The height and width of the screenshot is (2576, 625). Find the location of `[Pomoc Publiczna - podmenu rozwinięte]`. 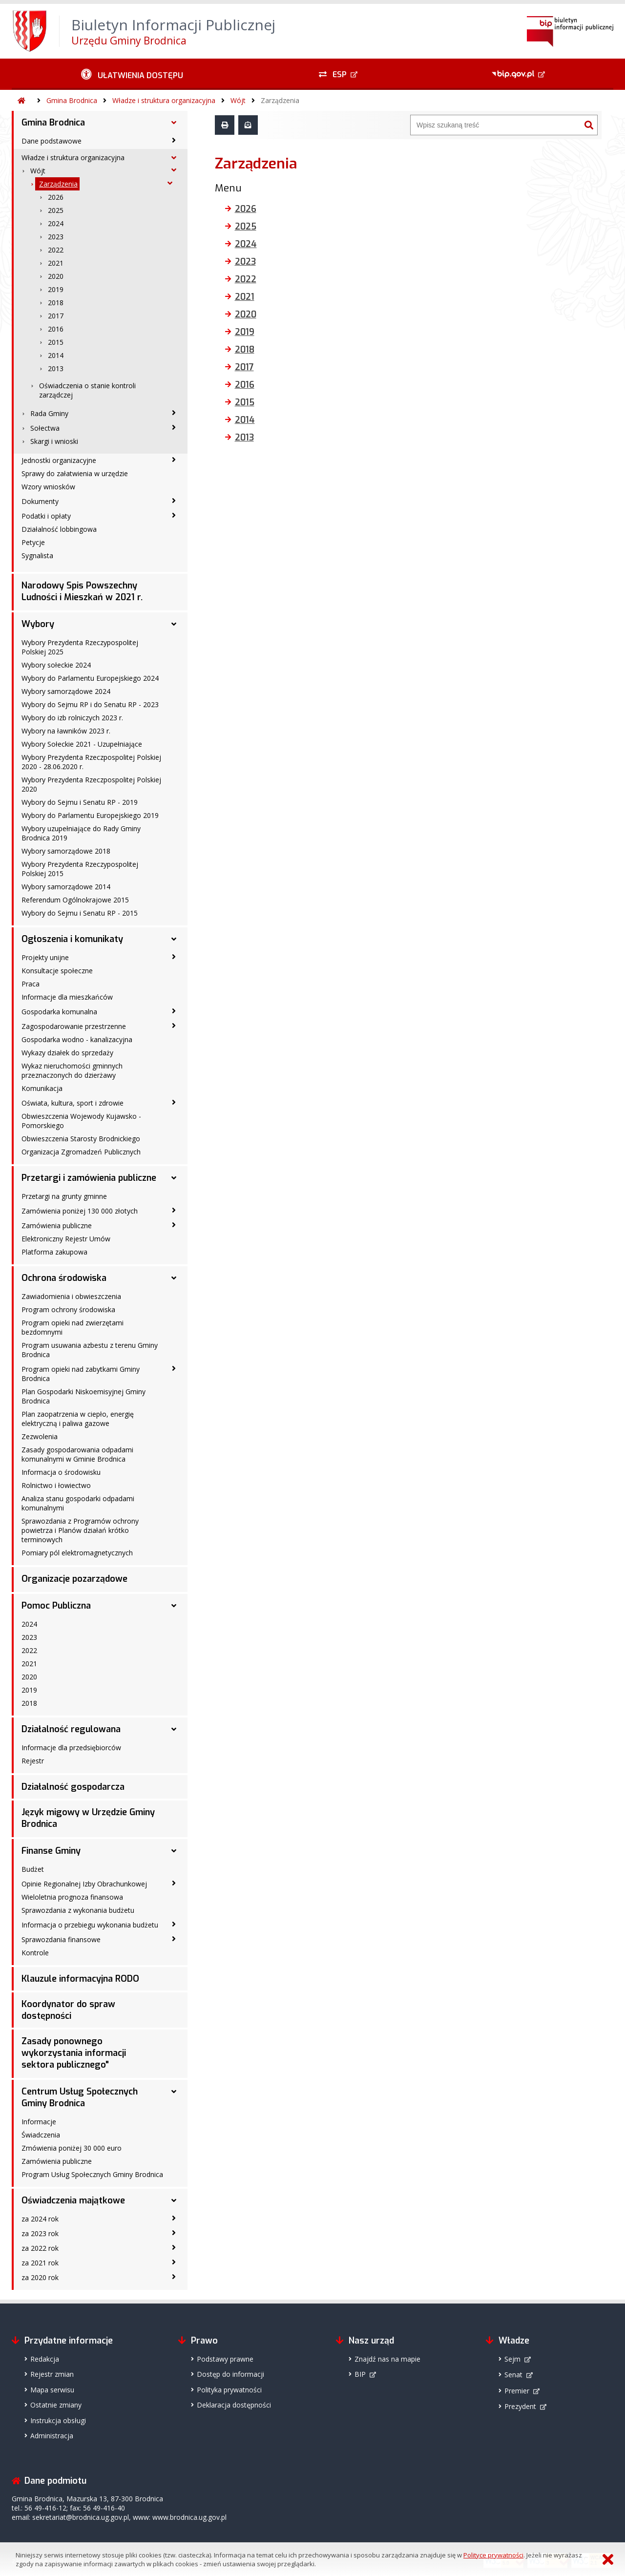

[Pomoc Publiczna - podmenu rozwinięte] is located at coordinates (174, 1605).